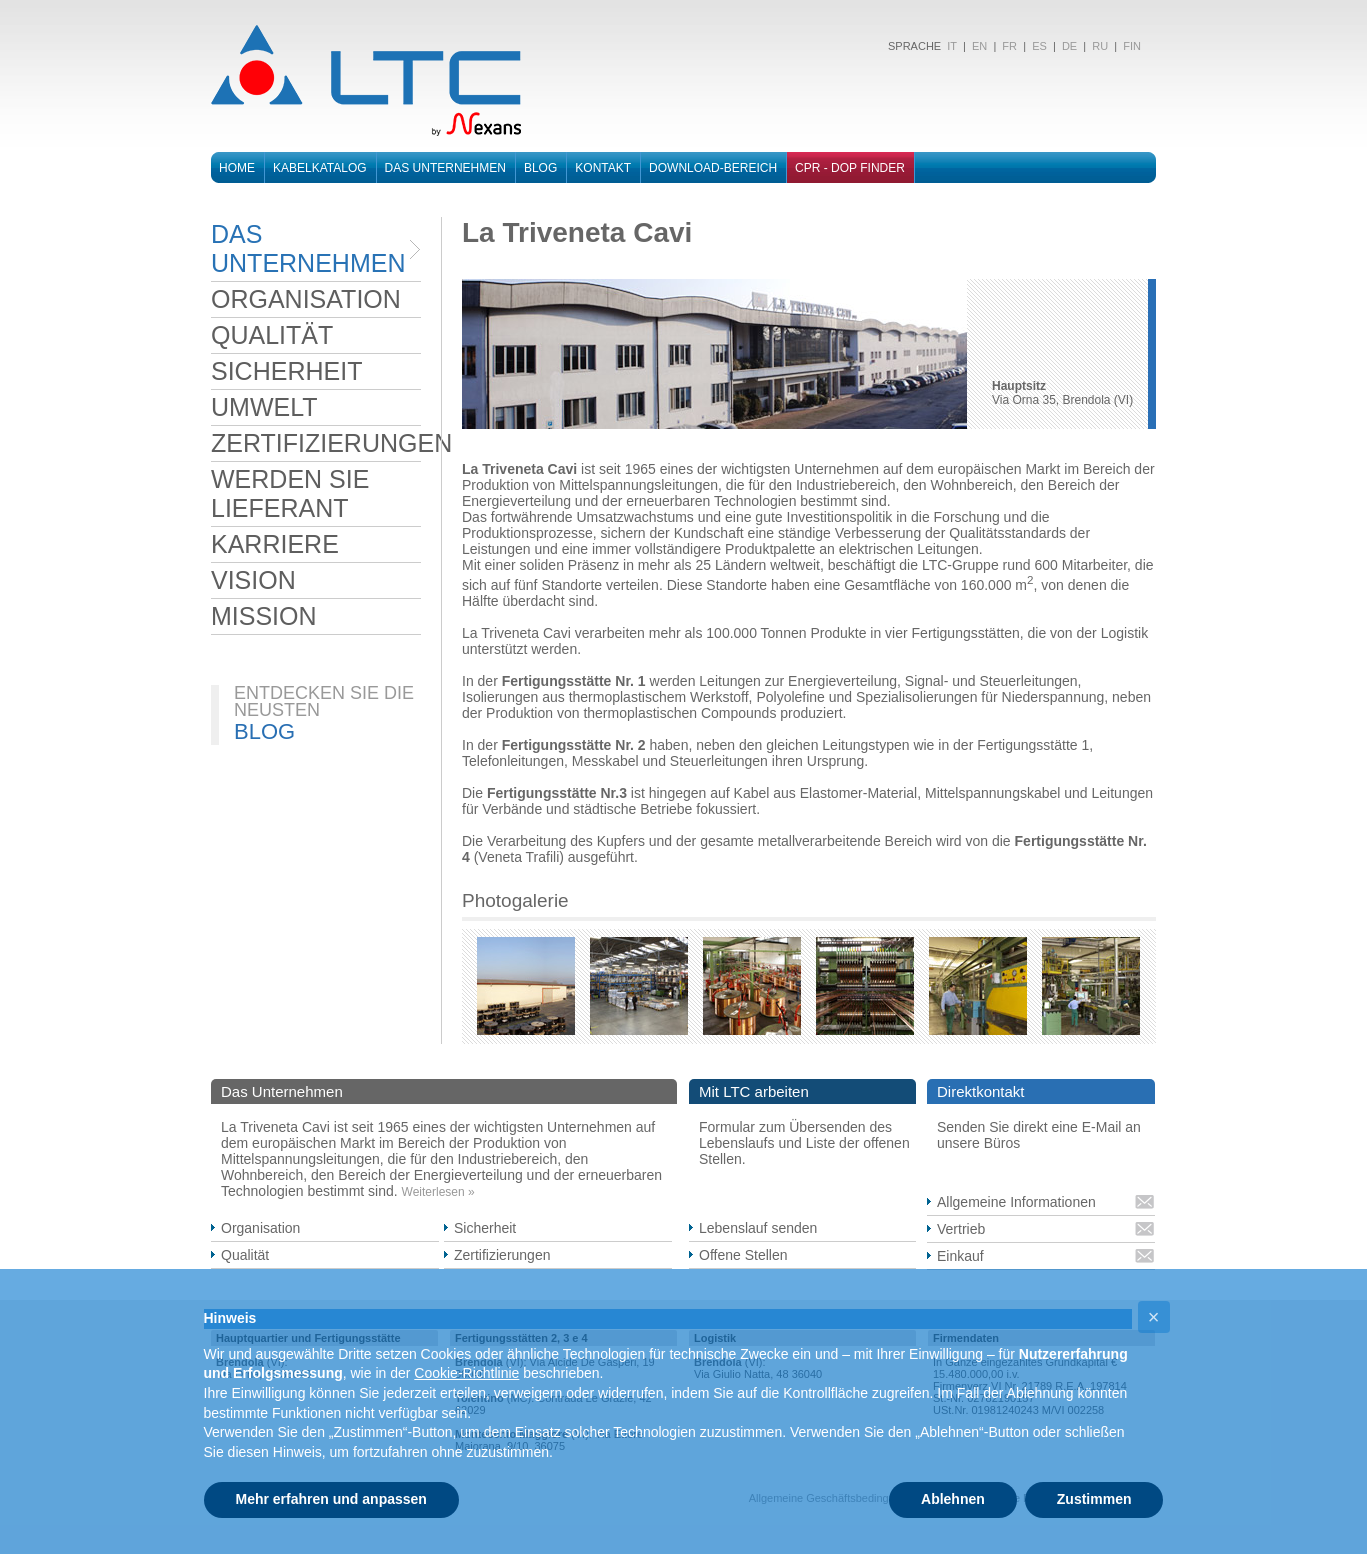 Image resolution: width=1367 pixels, height=1554 pixels. Describe the element at coordinates (1100, 46) in the screenshot. I see `RU` at that location.